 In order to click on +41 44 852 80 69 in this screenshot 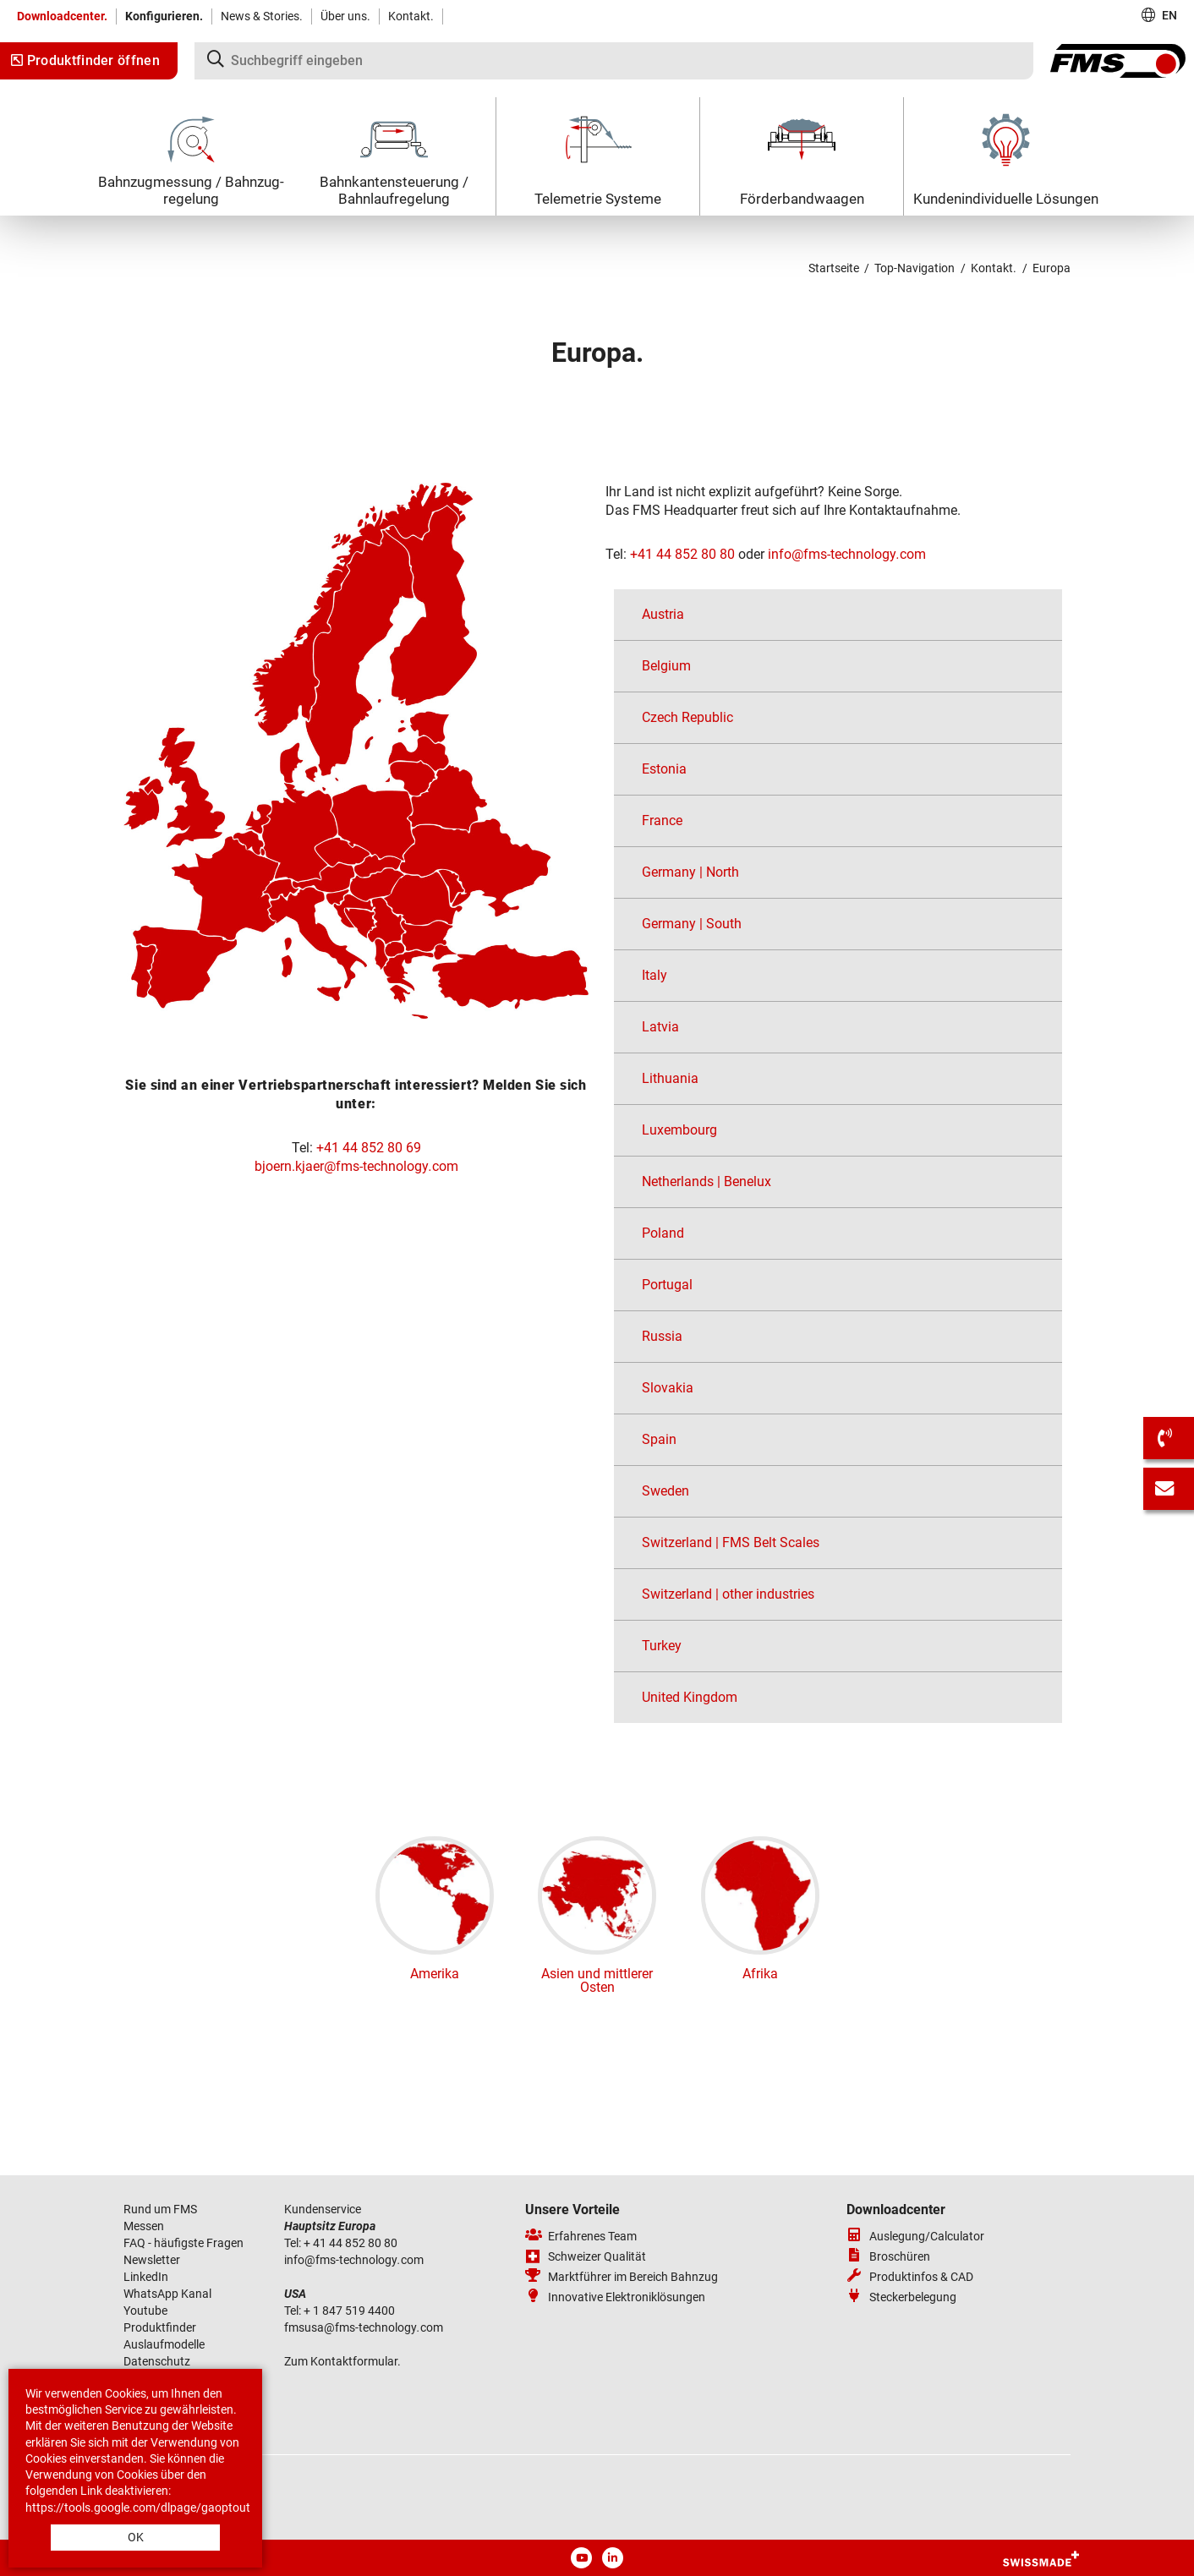, I will do `click(368, 1148)`.